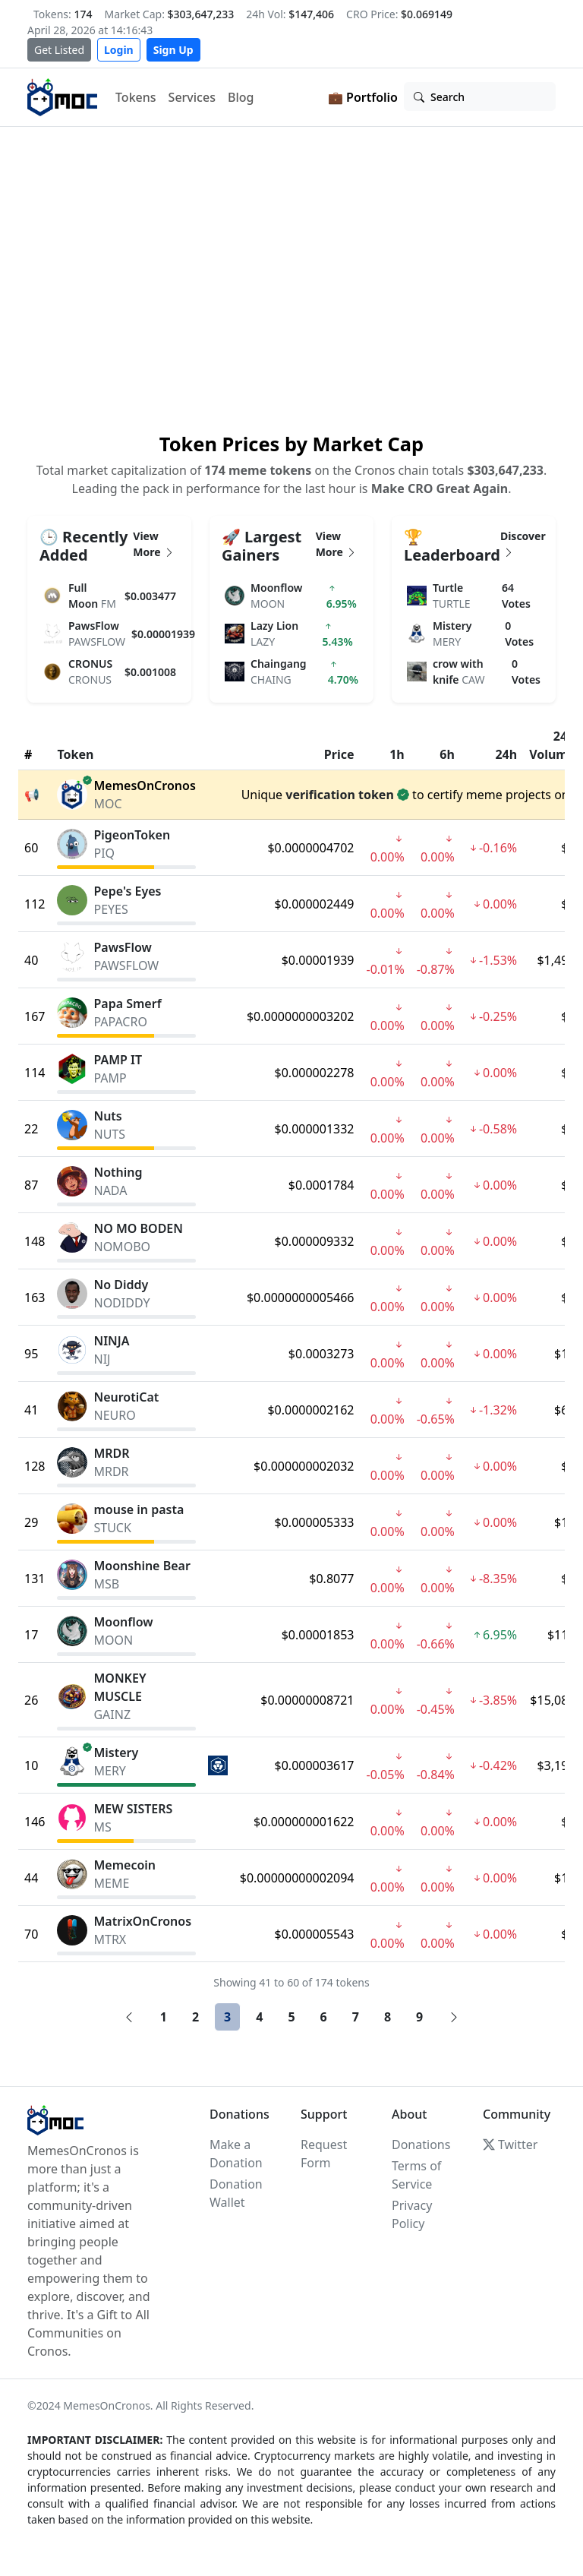 This screenshot has width=583, height=2576. Describe the element at coordinates (173, 50) in the screenshot. I see `Sign Up` at that location.